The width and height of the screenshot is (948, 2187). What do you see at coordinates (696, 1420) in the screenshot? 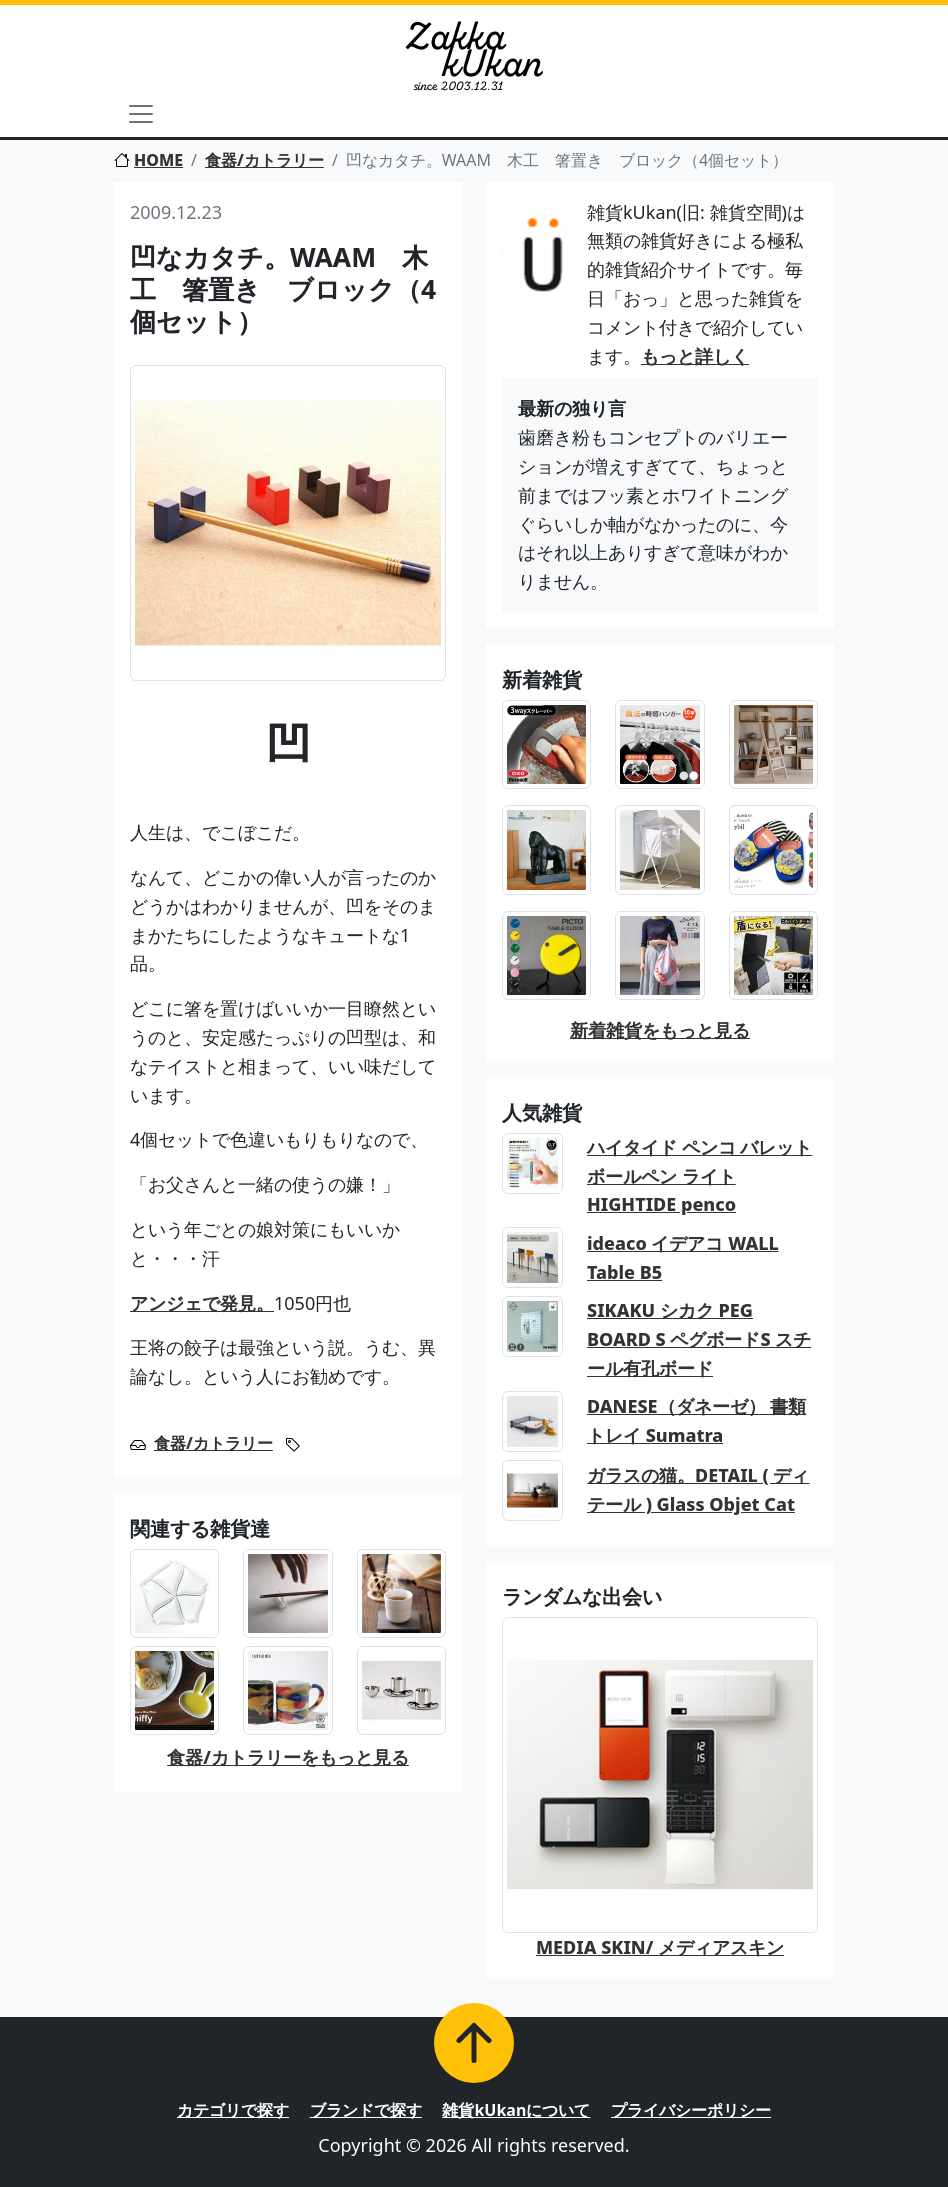
I see `DANESE（ダネーゼ） 書類トレイ Sumatra` at bounding box center [696, 1420].